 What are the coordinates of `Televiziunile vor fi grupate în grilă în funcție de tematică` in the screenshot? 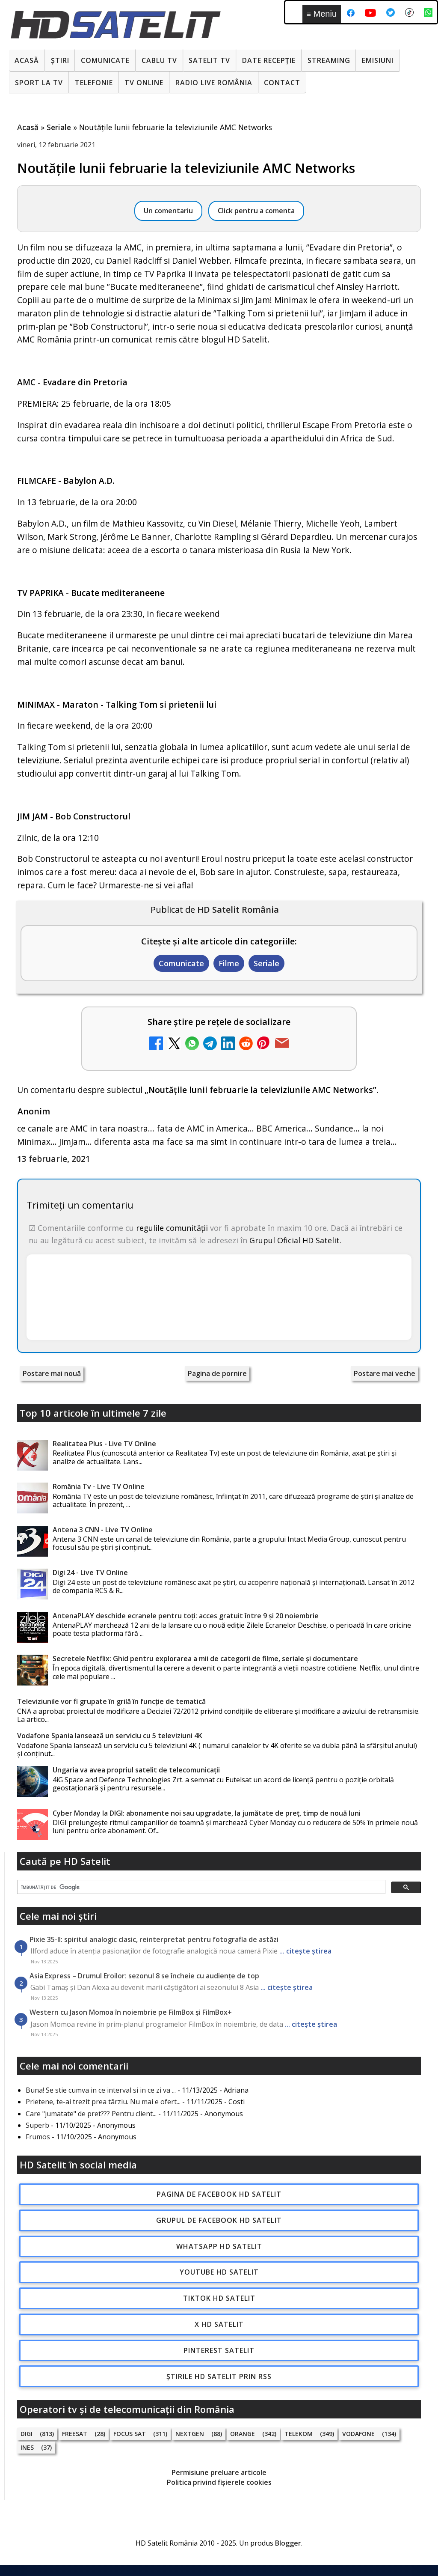 It's located at (111, 1701).